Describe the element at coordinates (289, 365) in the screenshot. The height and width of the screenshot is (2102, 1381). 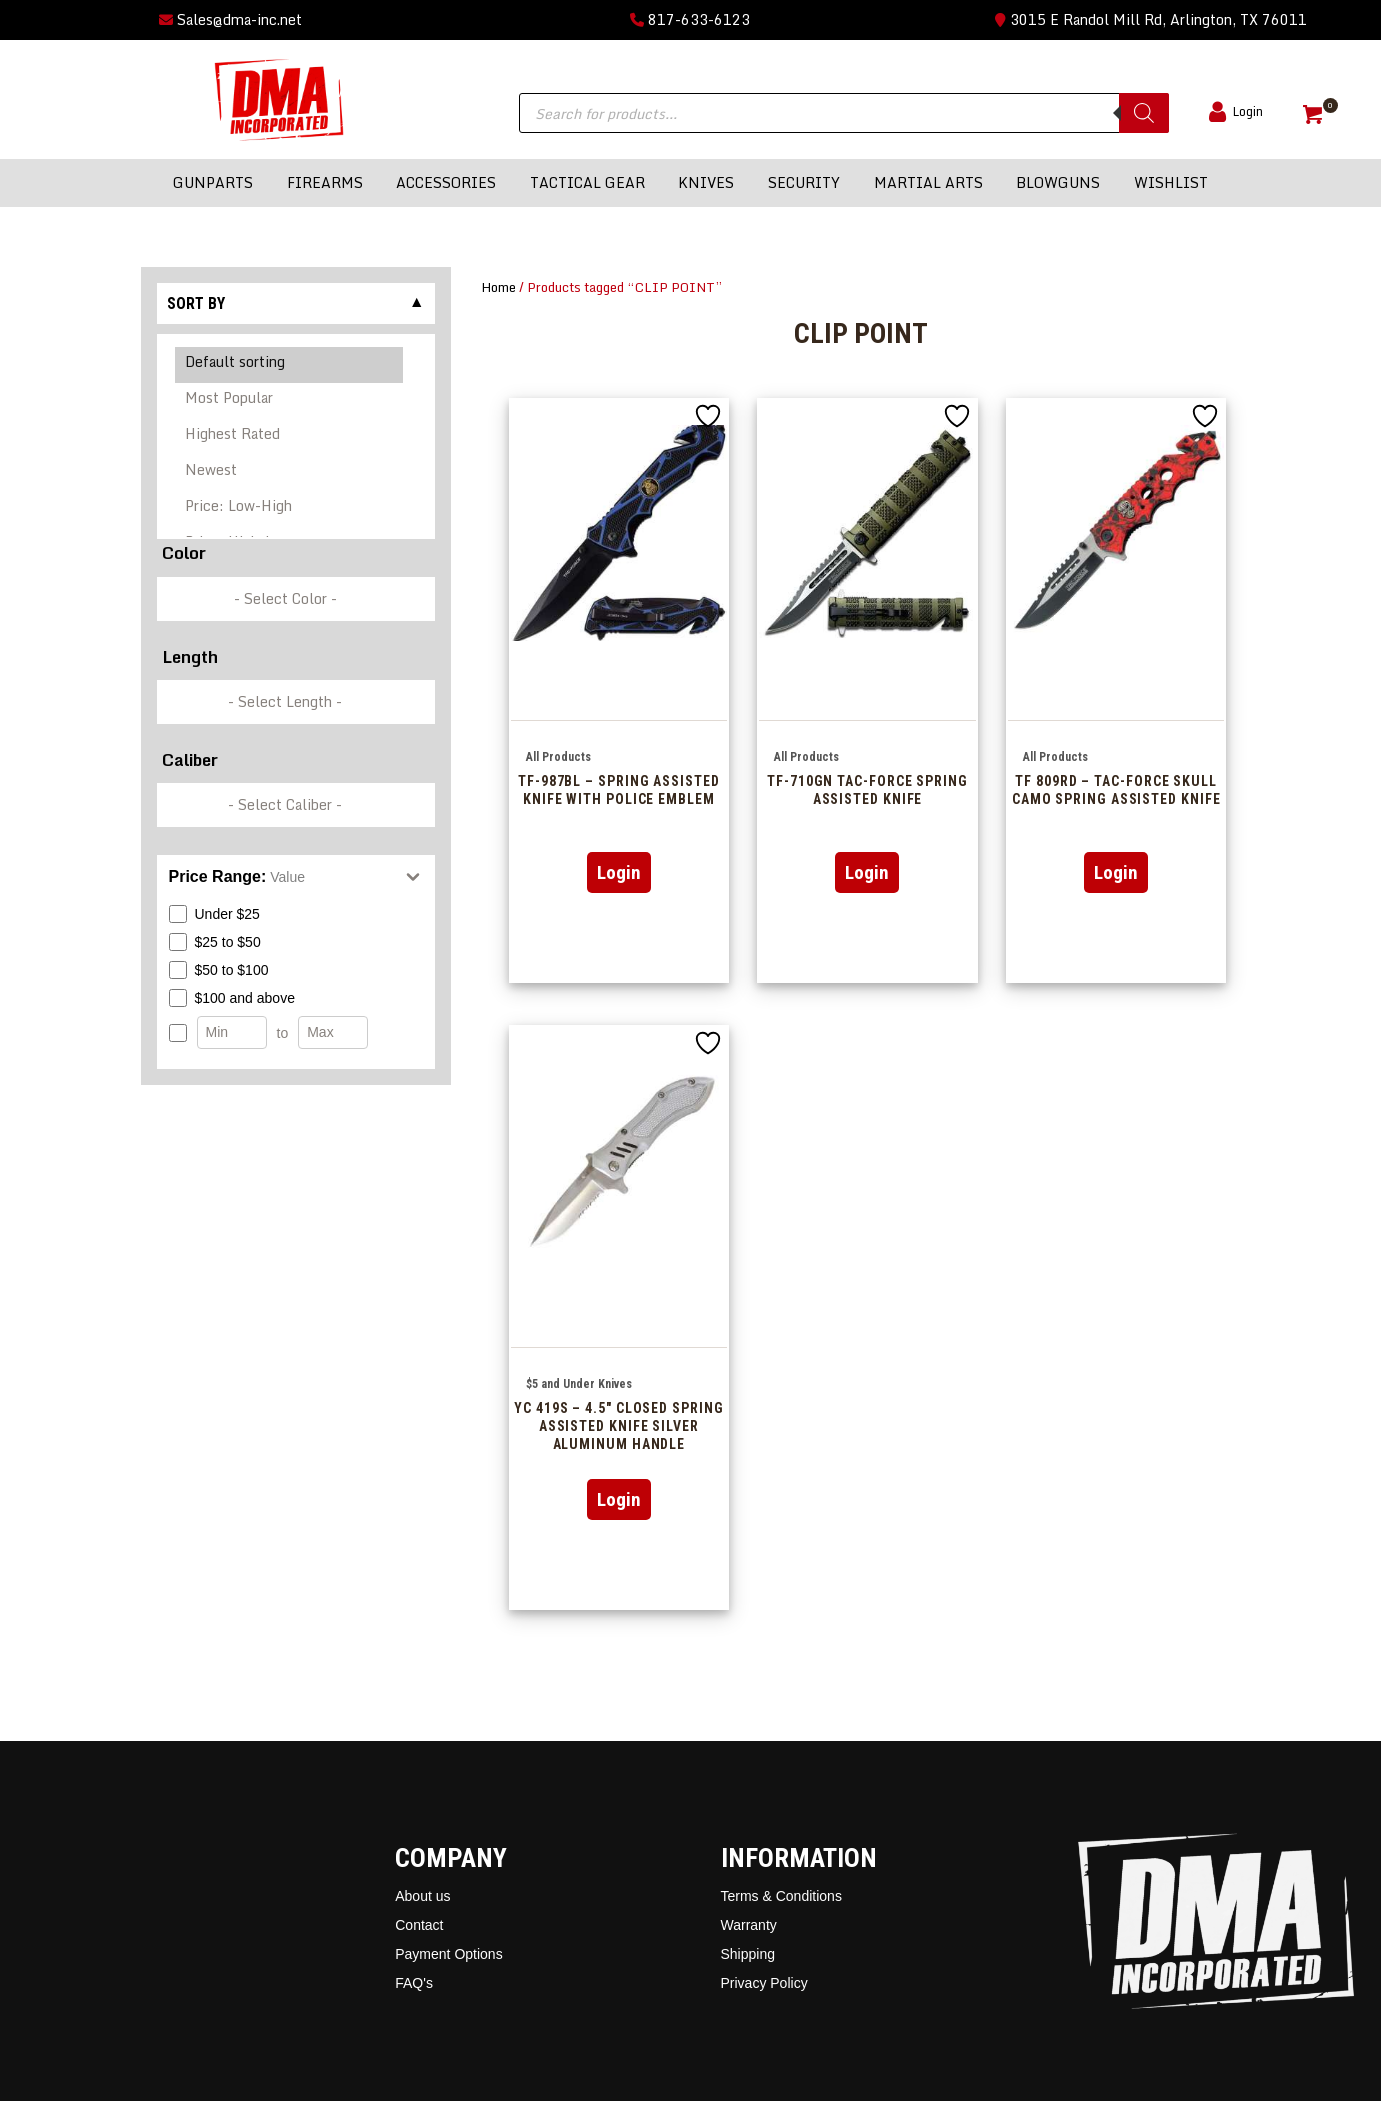
I see `Default sorting` at that location.